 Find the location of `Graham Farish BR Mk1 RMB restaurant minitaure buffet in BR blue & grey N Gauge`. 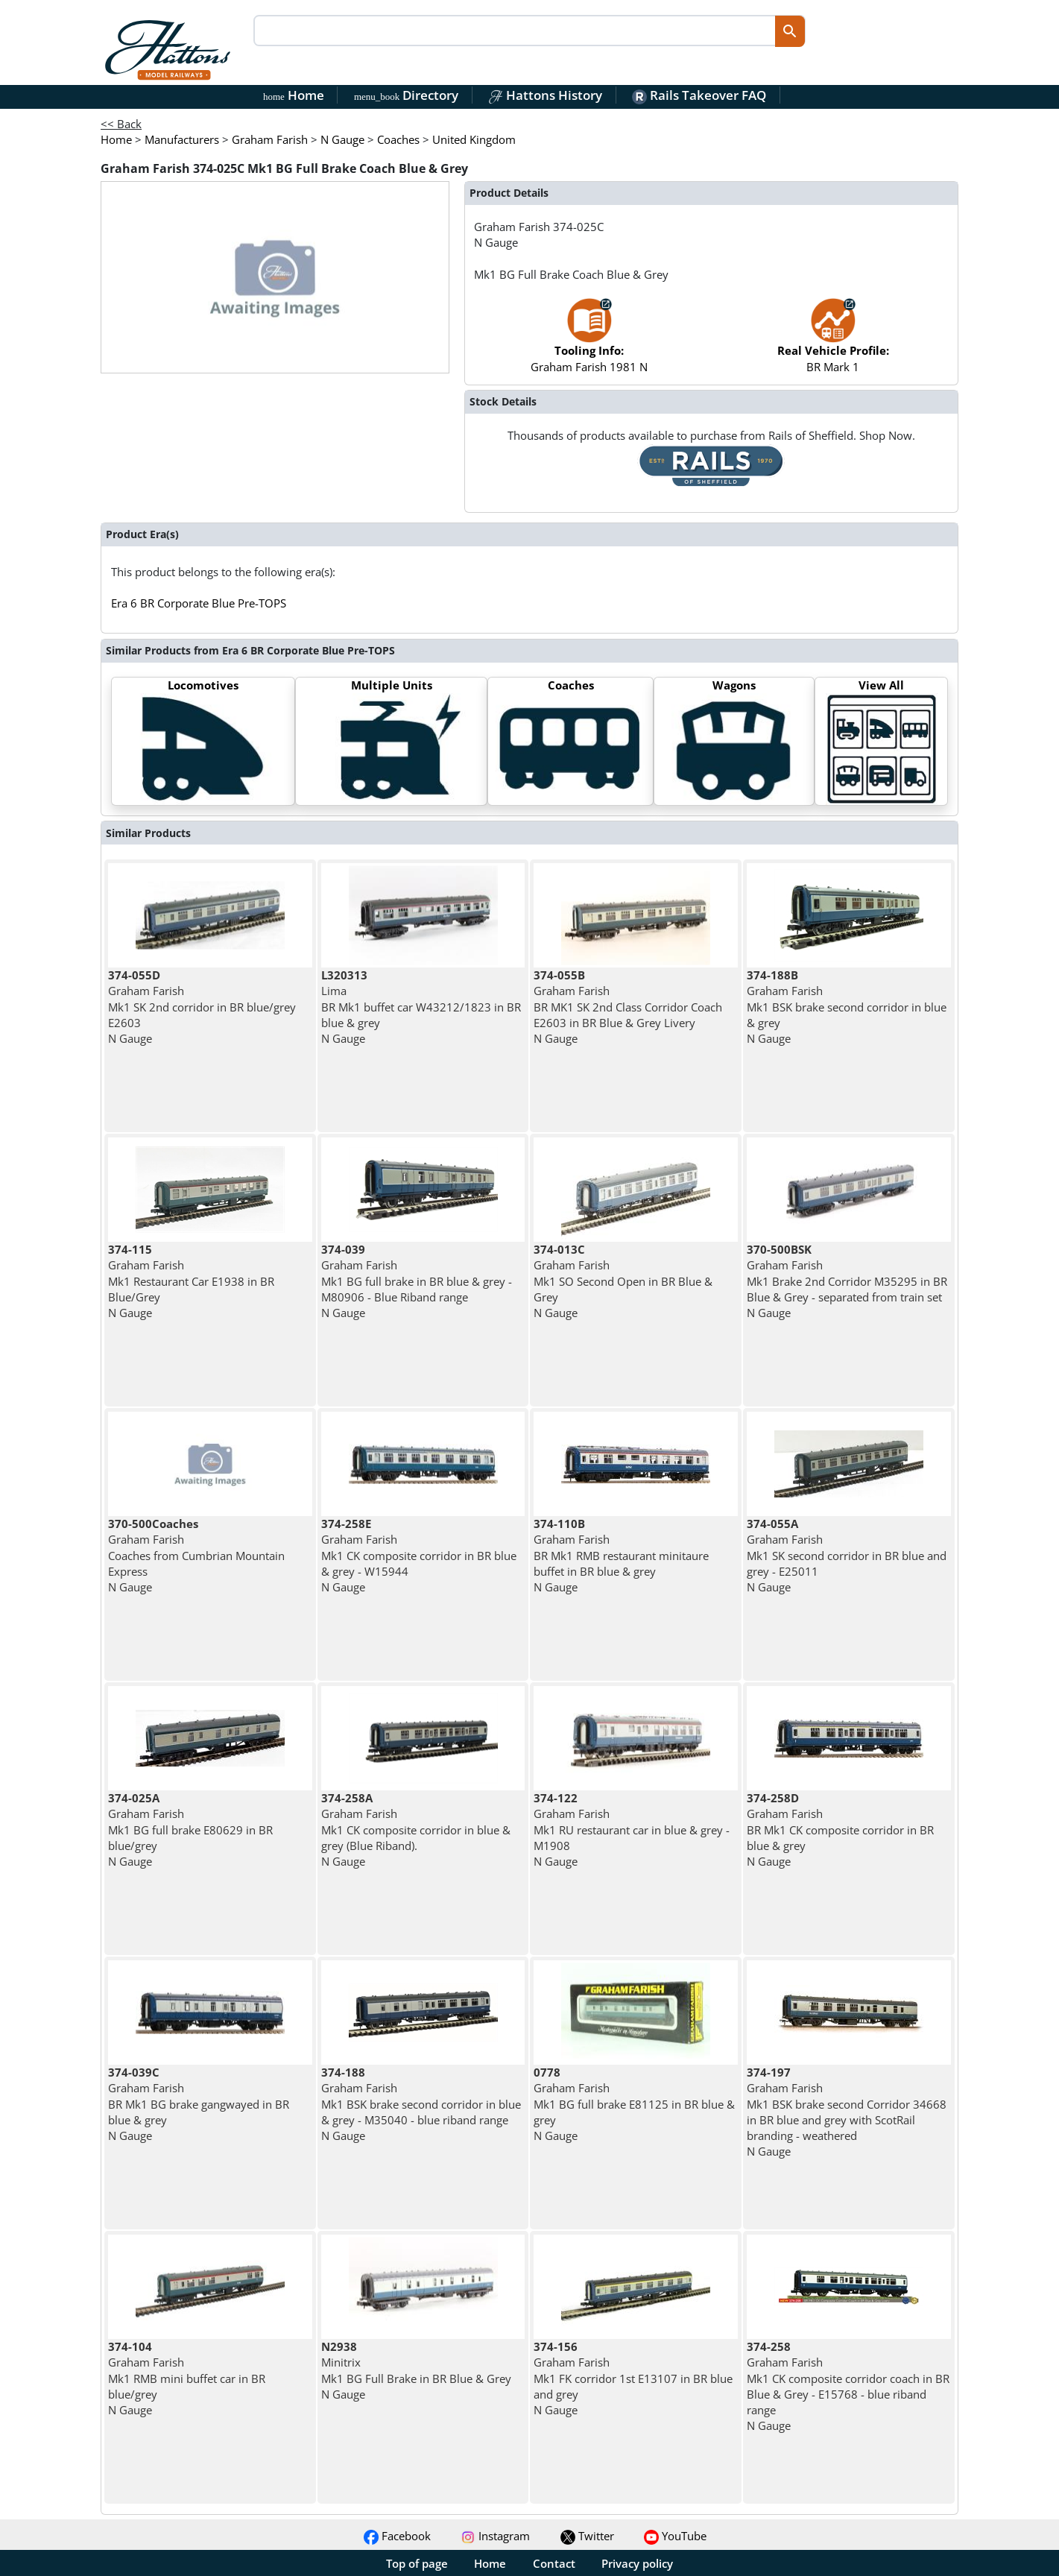

Graham Farish BR Mk1 RMB restaurant minitaure buffet in BR blue & grey N Gauge is located at coordinates (621, 1555).